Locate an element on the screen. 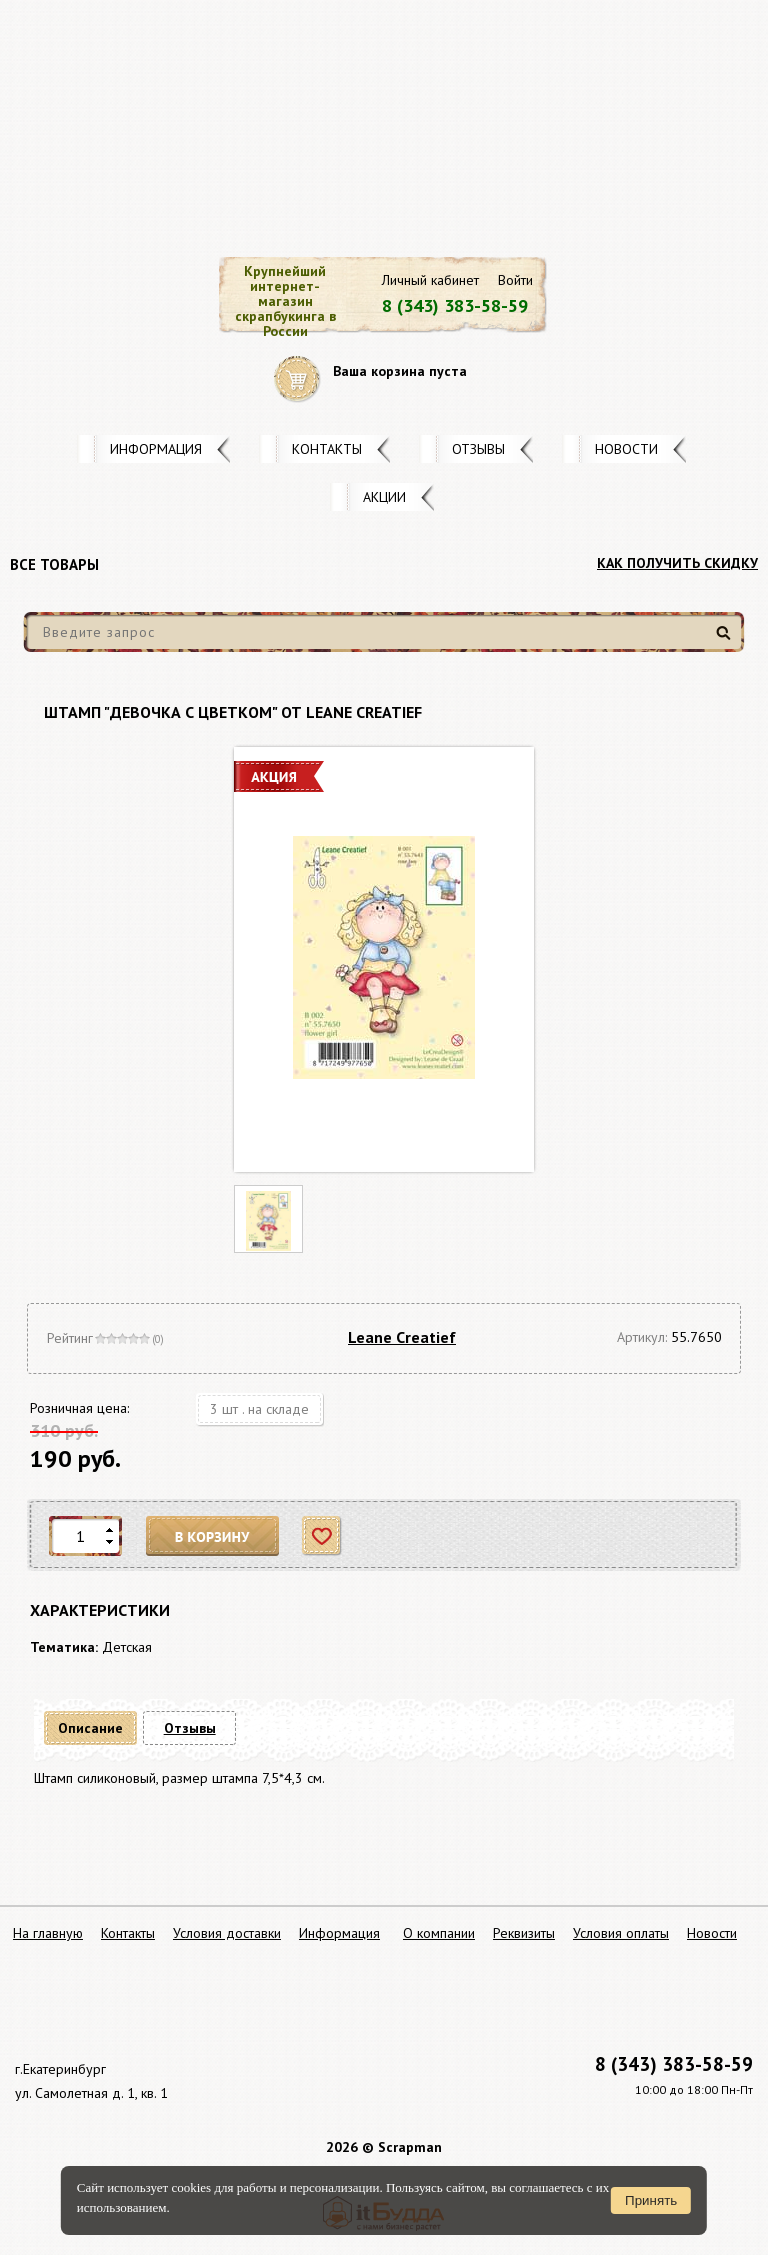 The image size is (768, 2255). О компании is located at coordinates (439, 1933).